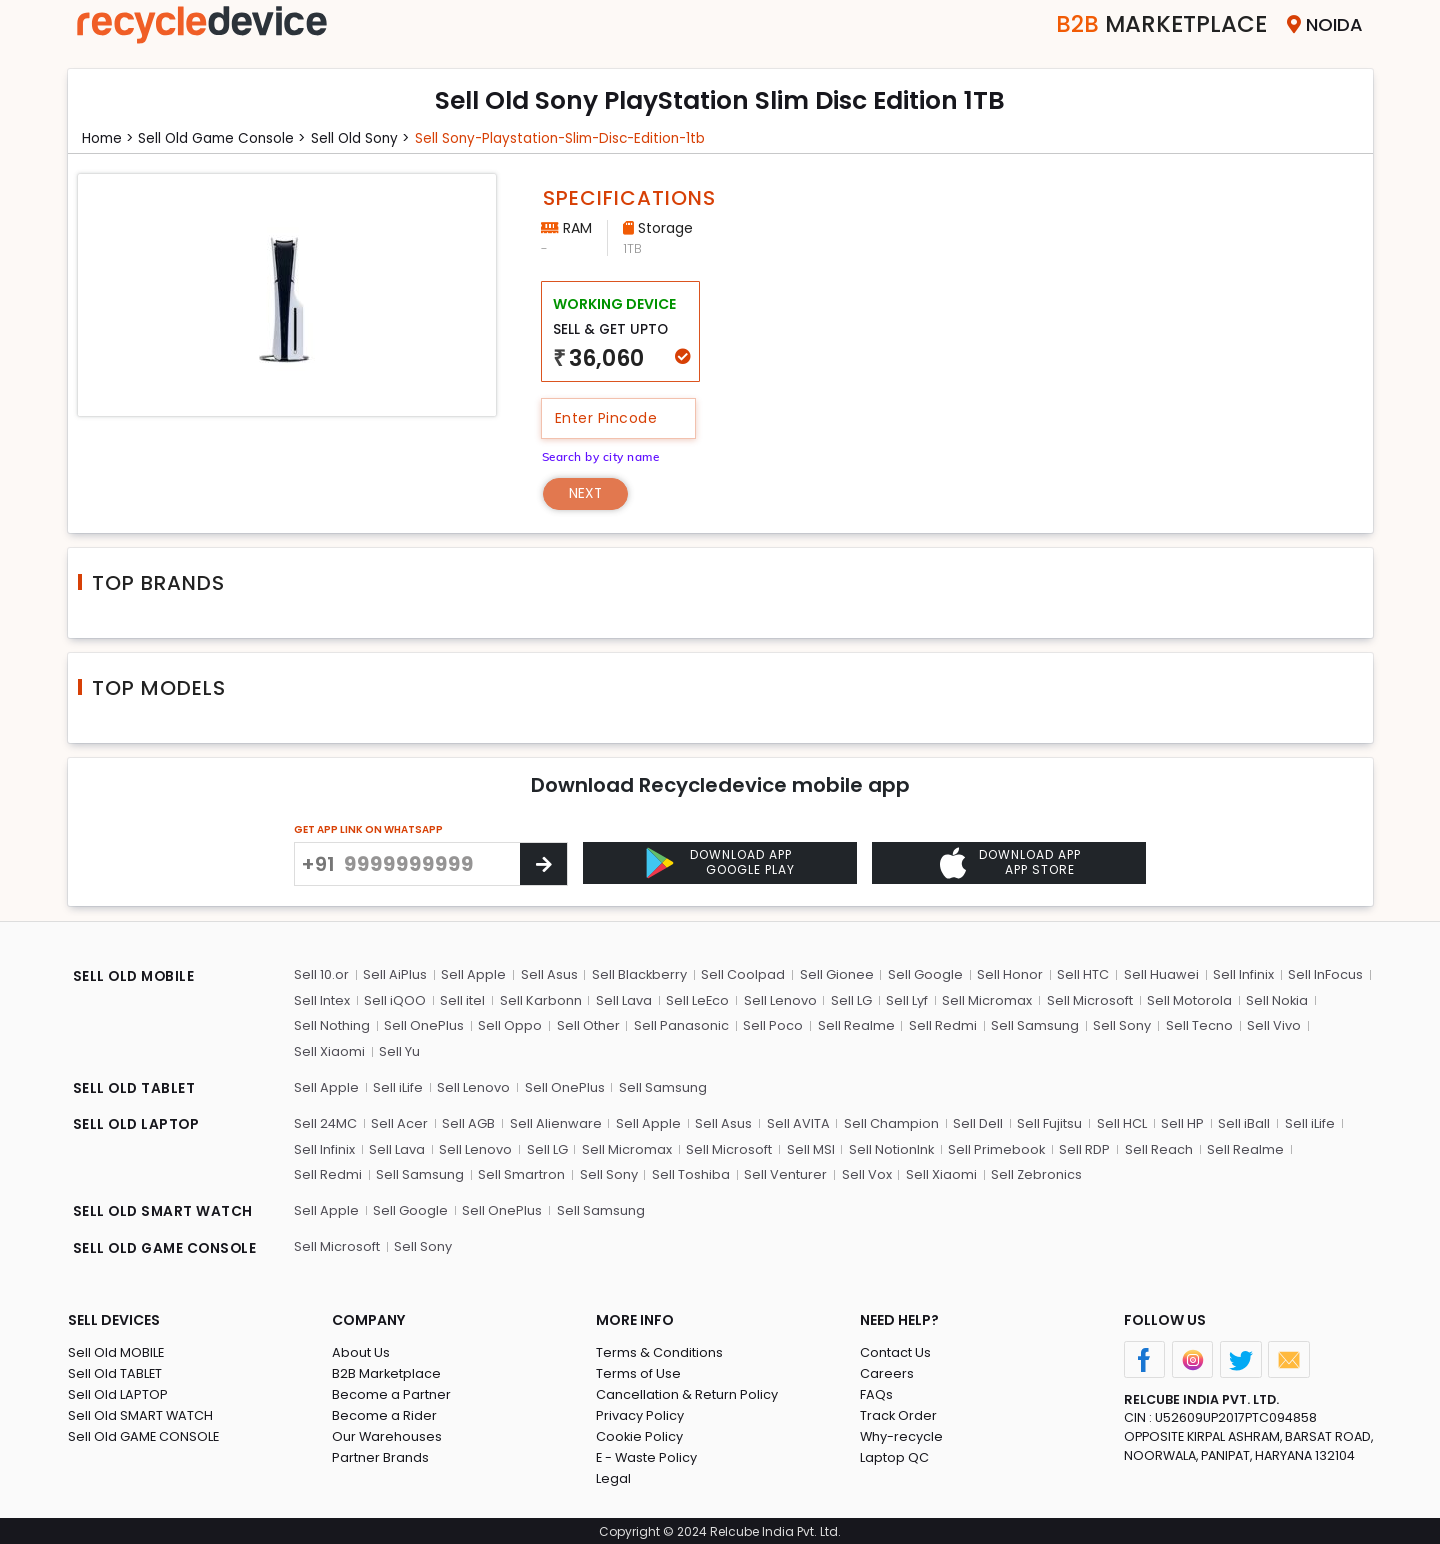  I want to click on Sell Fujitsu, so click(1048, 1122).